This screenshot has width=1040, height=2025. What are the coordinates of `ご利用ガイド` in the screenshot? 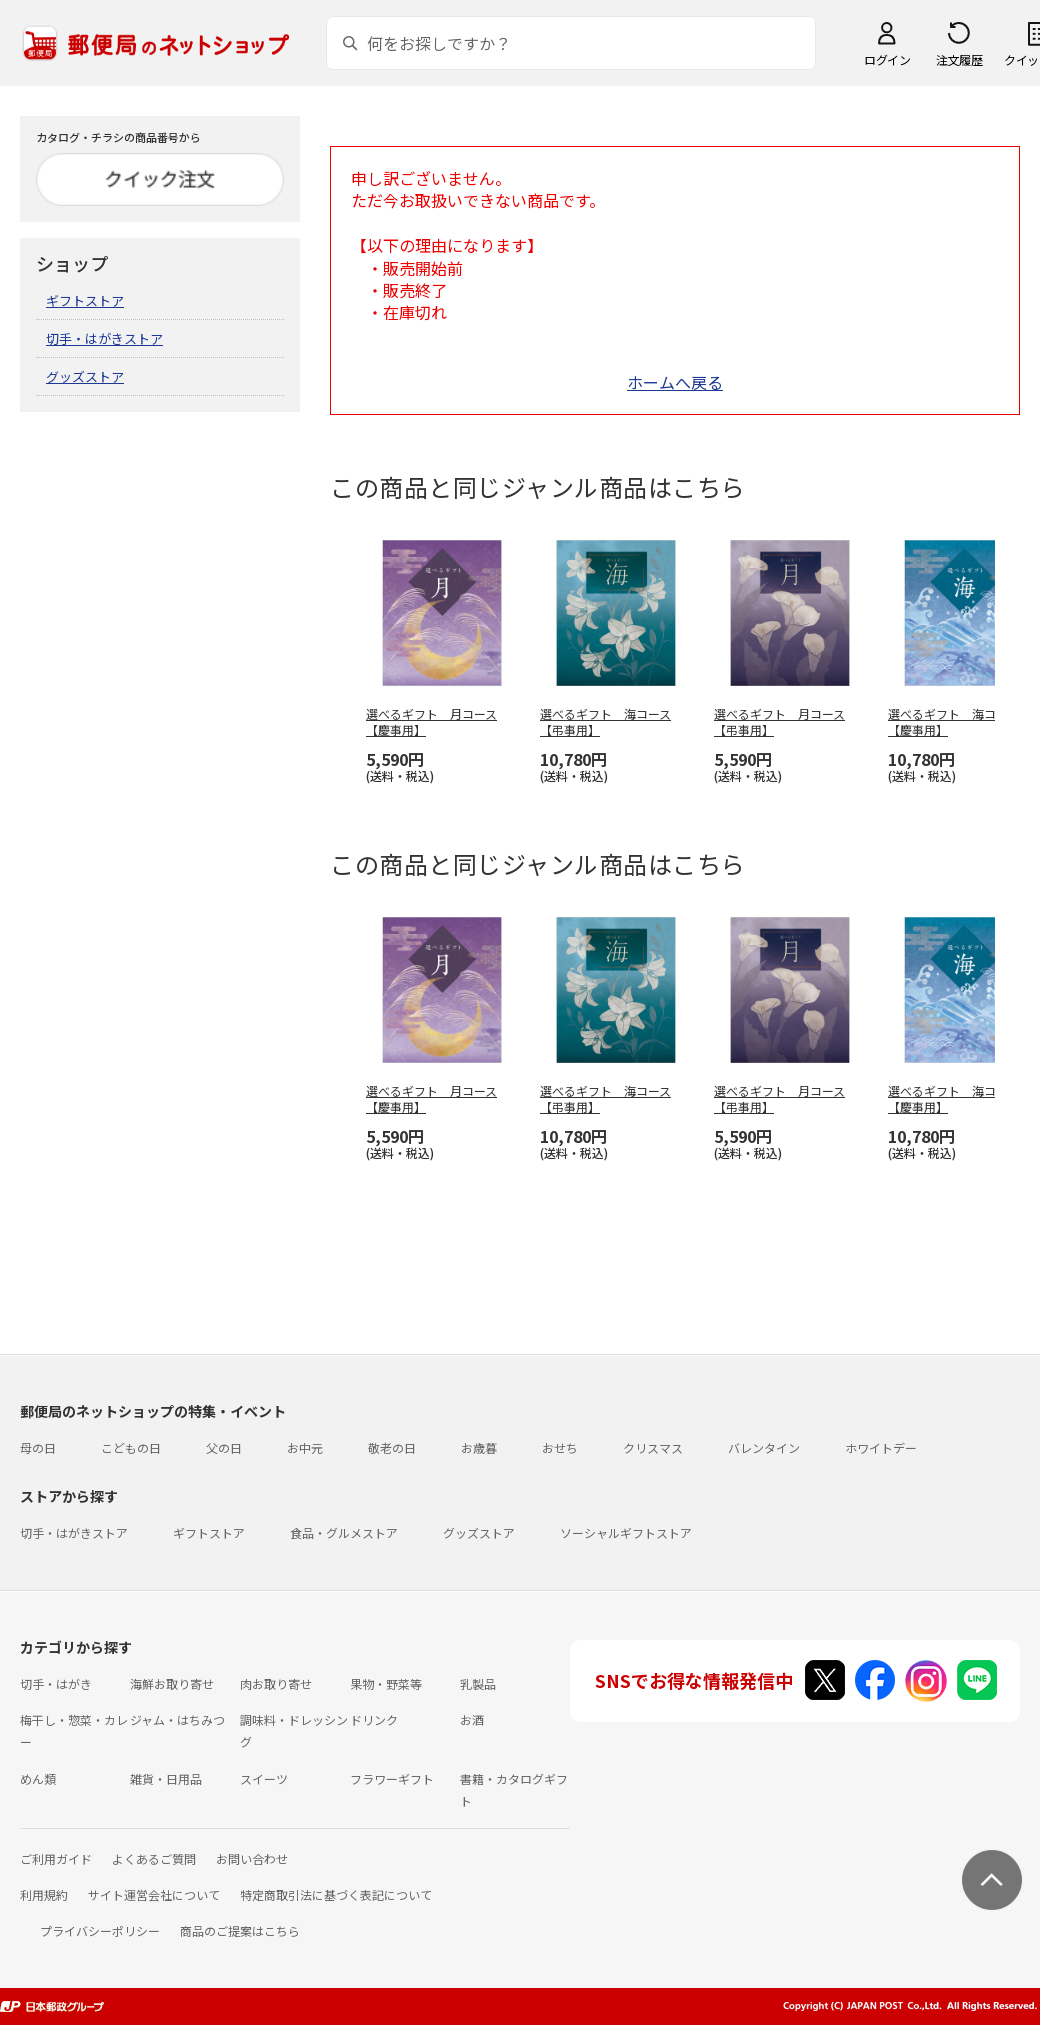 It's located at (56, 1858).